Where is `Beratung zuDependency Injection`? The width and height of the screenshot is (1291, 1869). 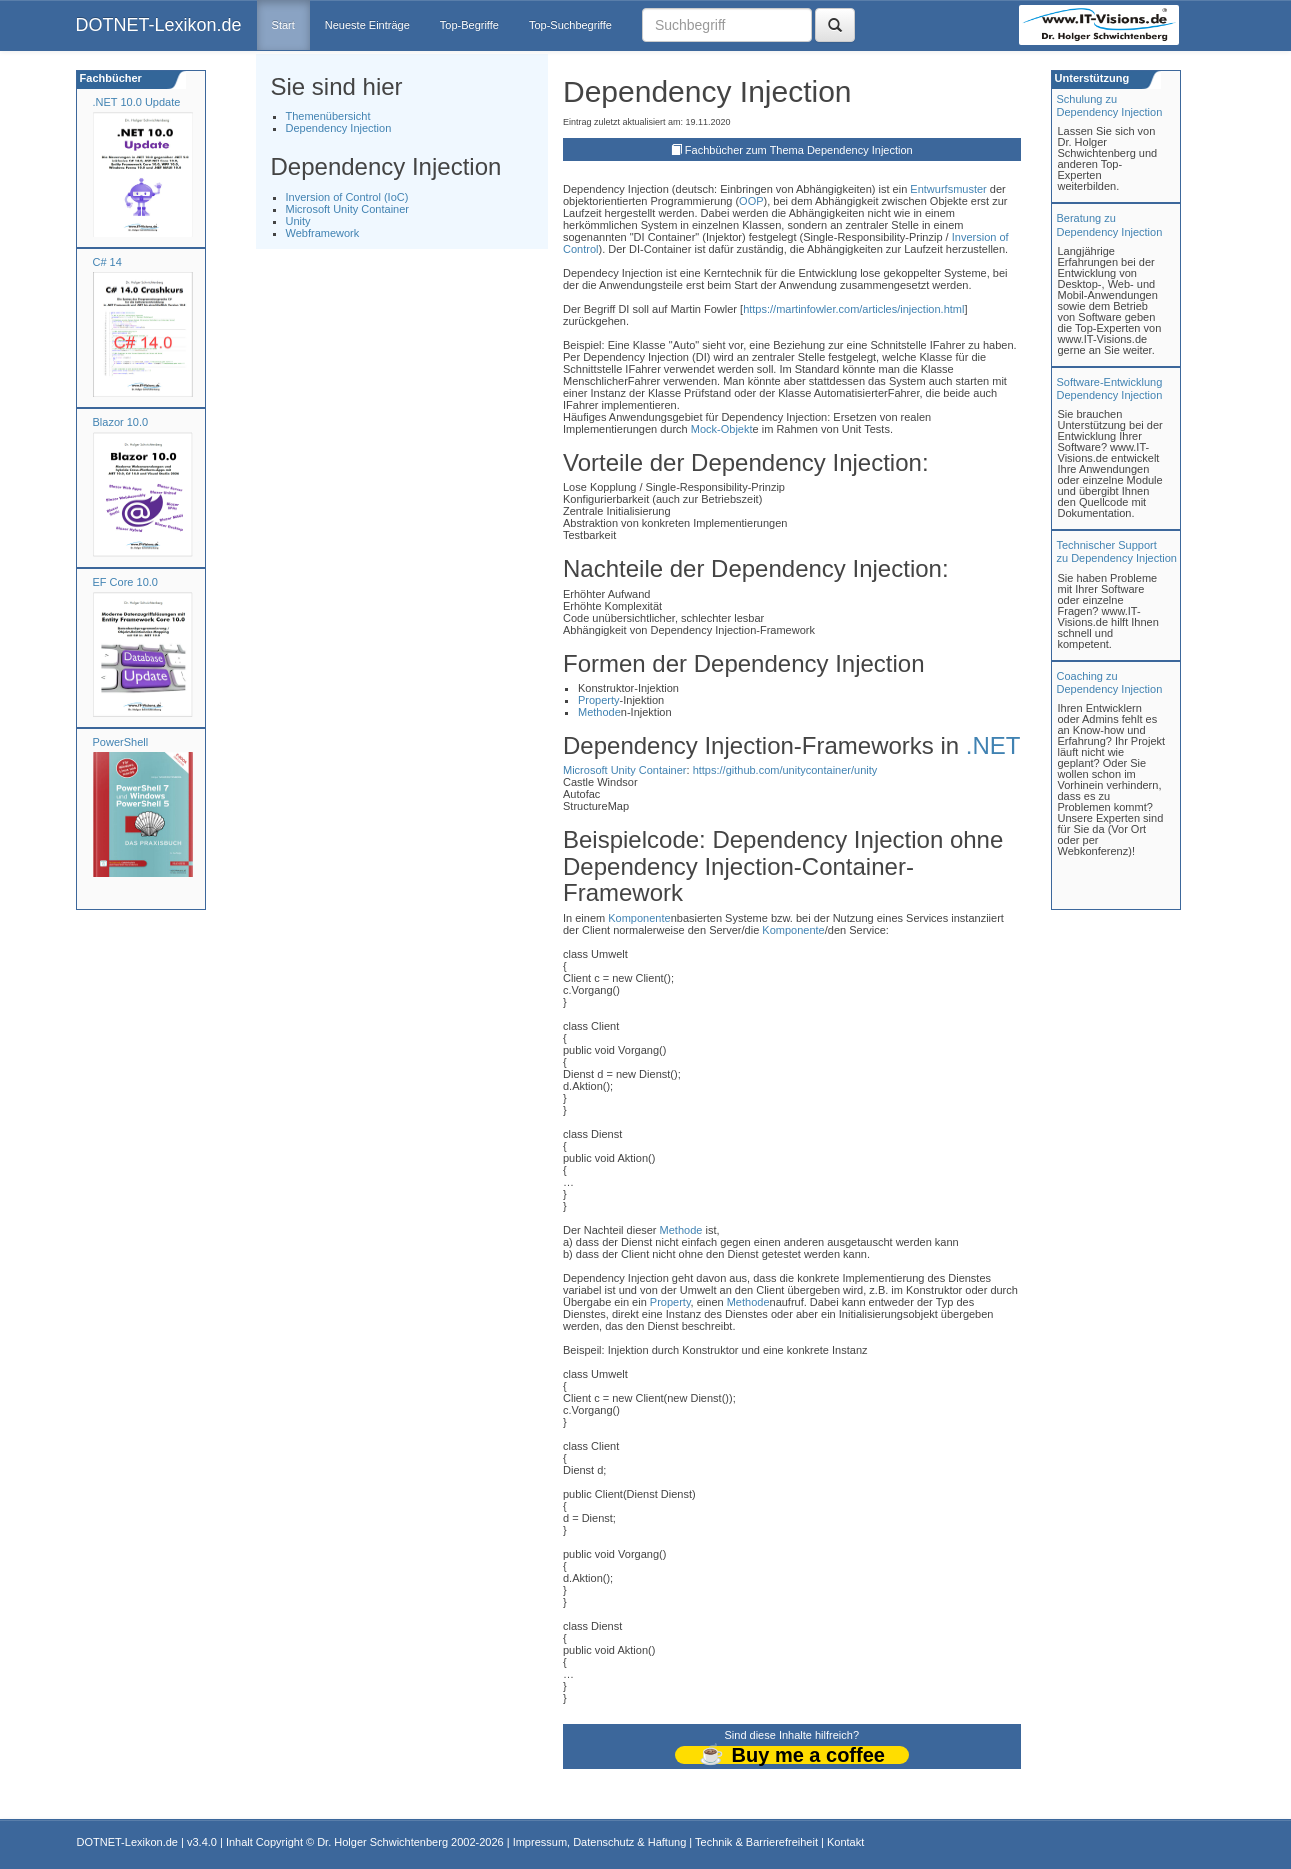 Beratung zuDependency Injection is located at coordinates (1110, 224).